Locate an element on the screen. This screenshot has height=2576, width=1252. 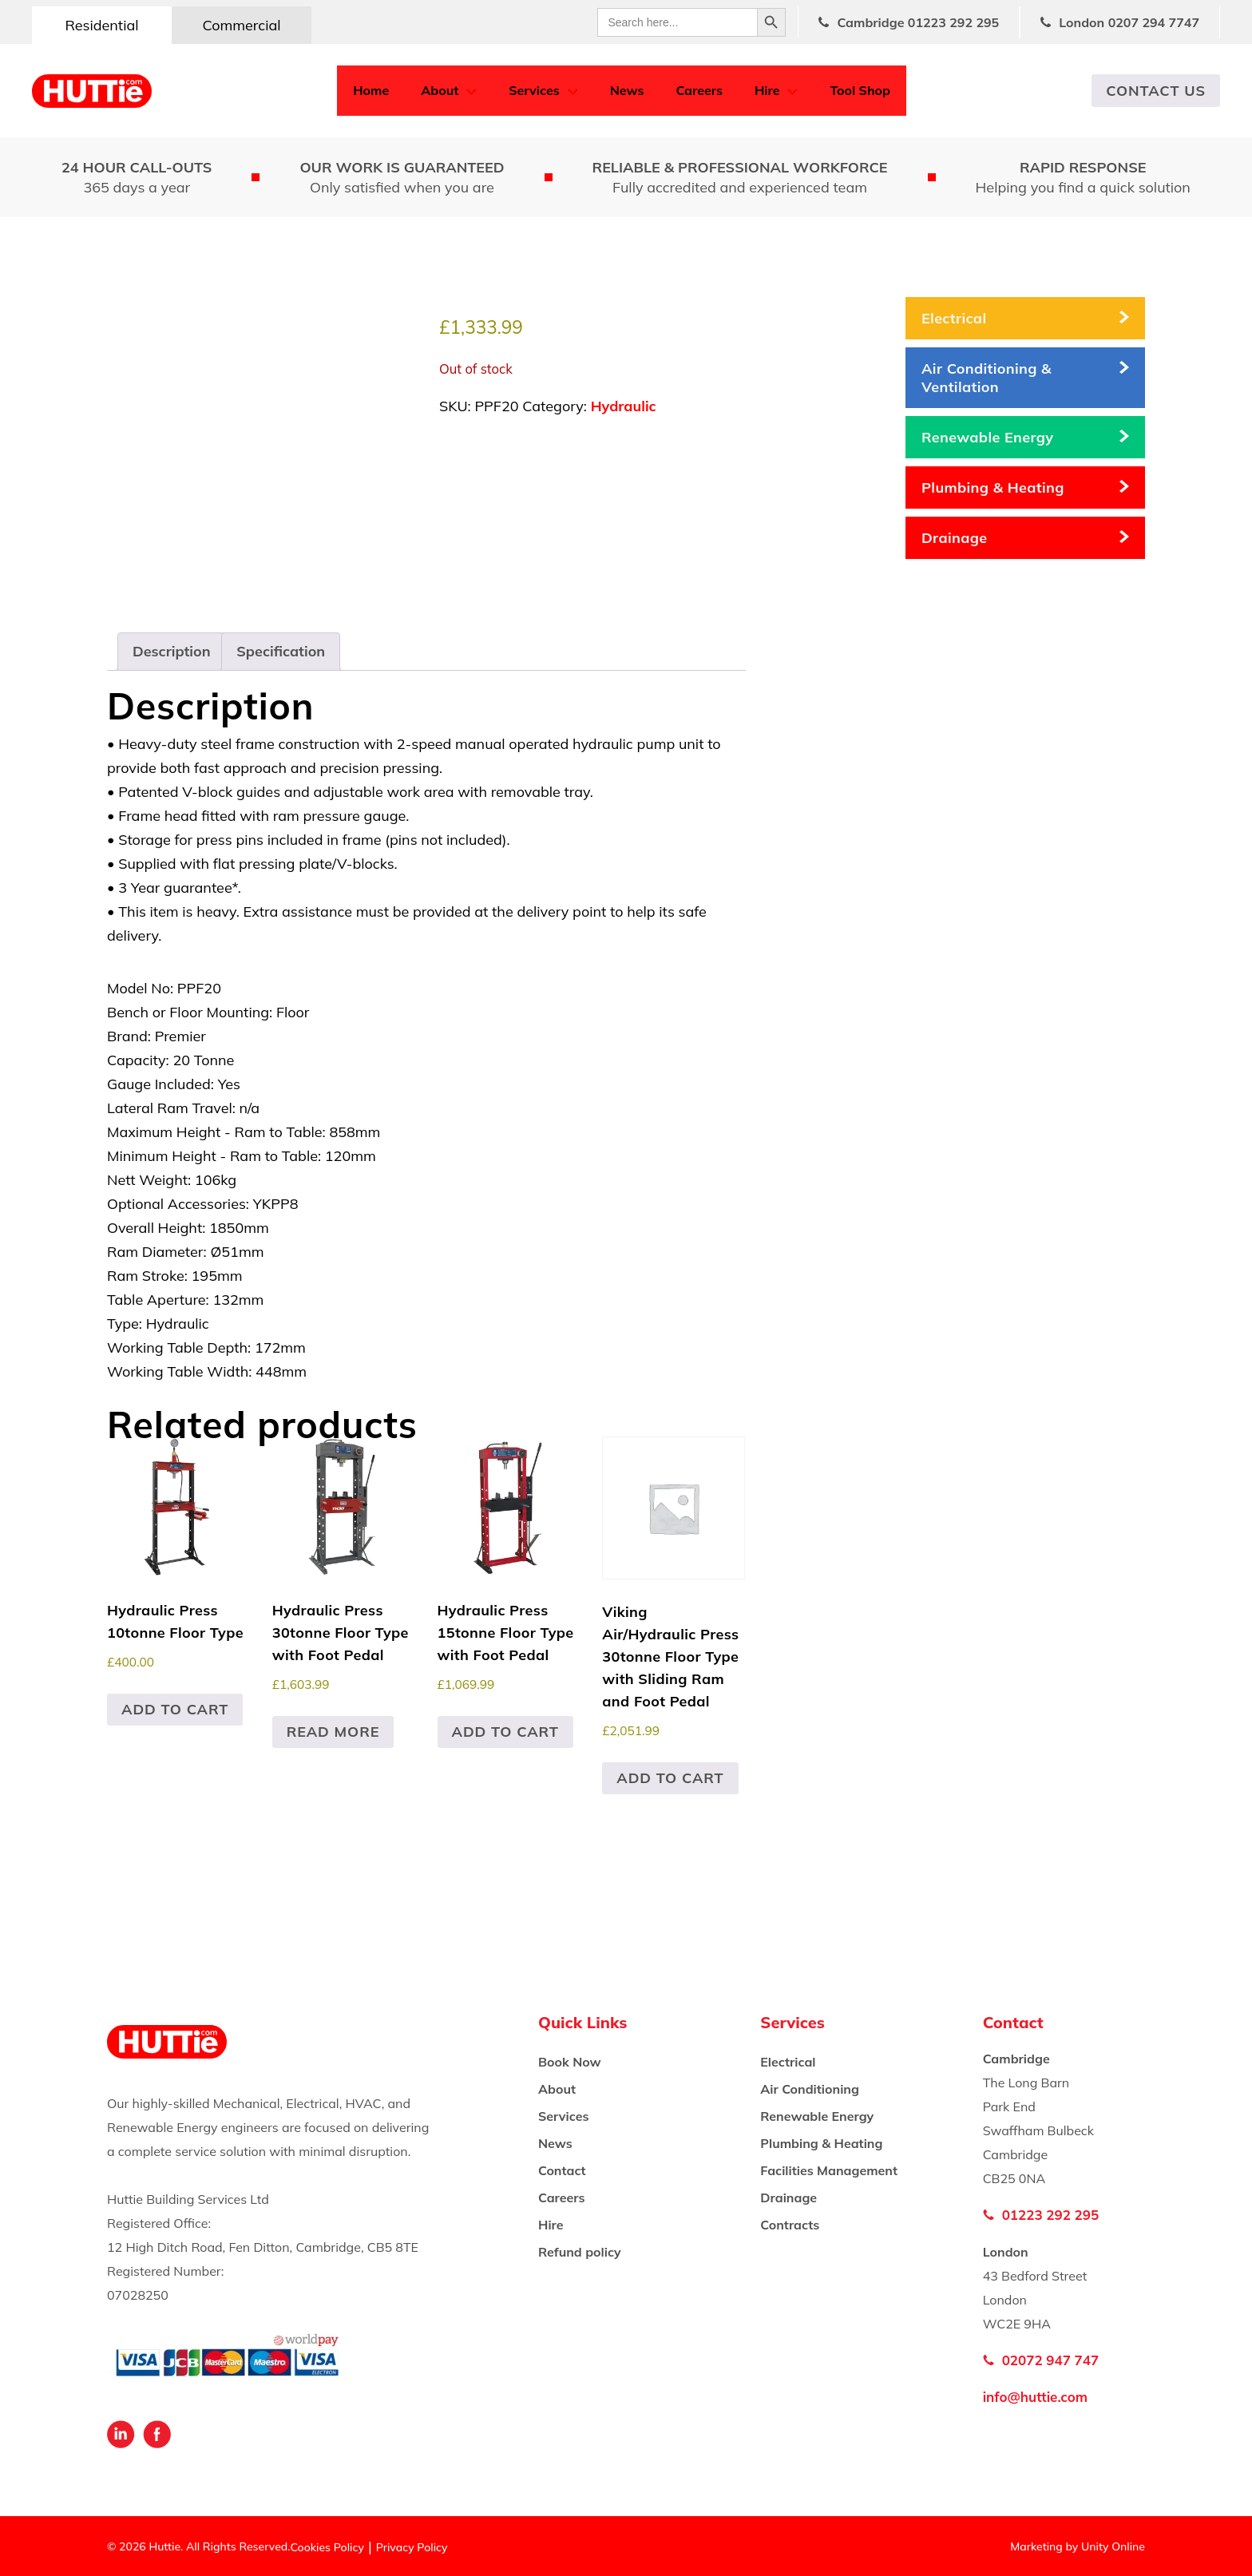
Air Conditioning is located at coordinates (809, 2089).